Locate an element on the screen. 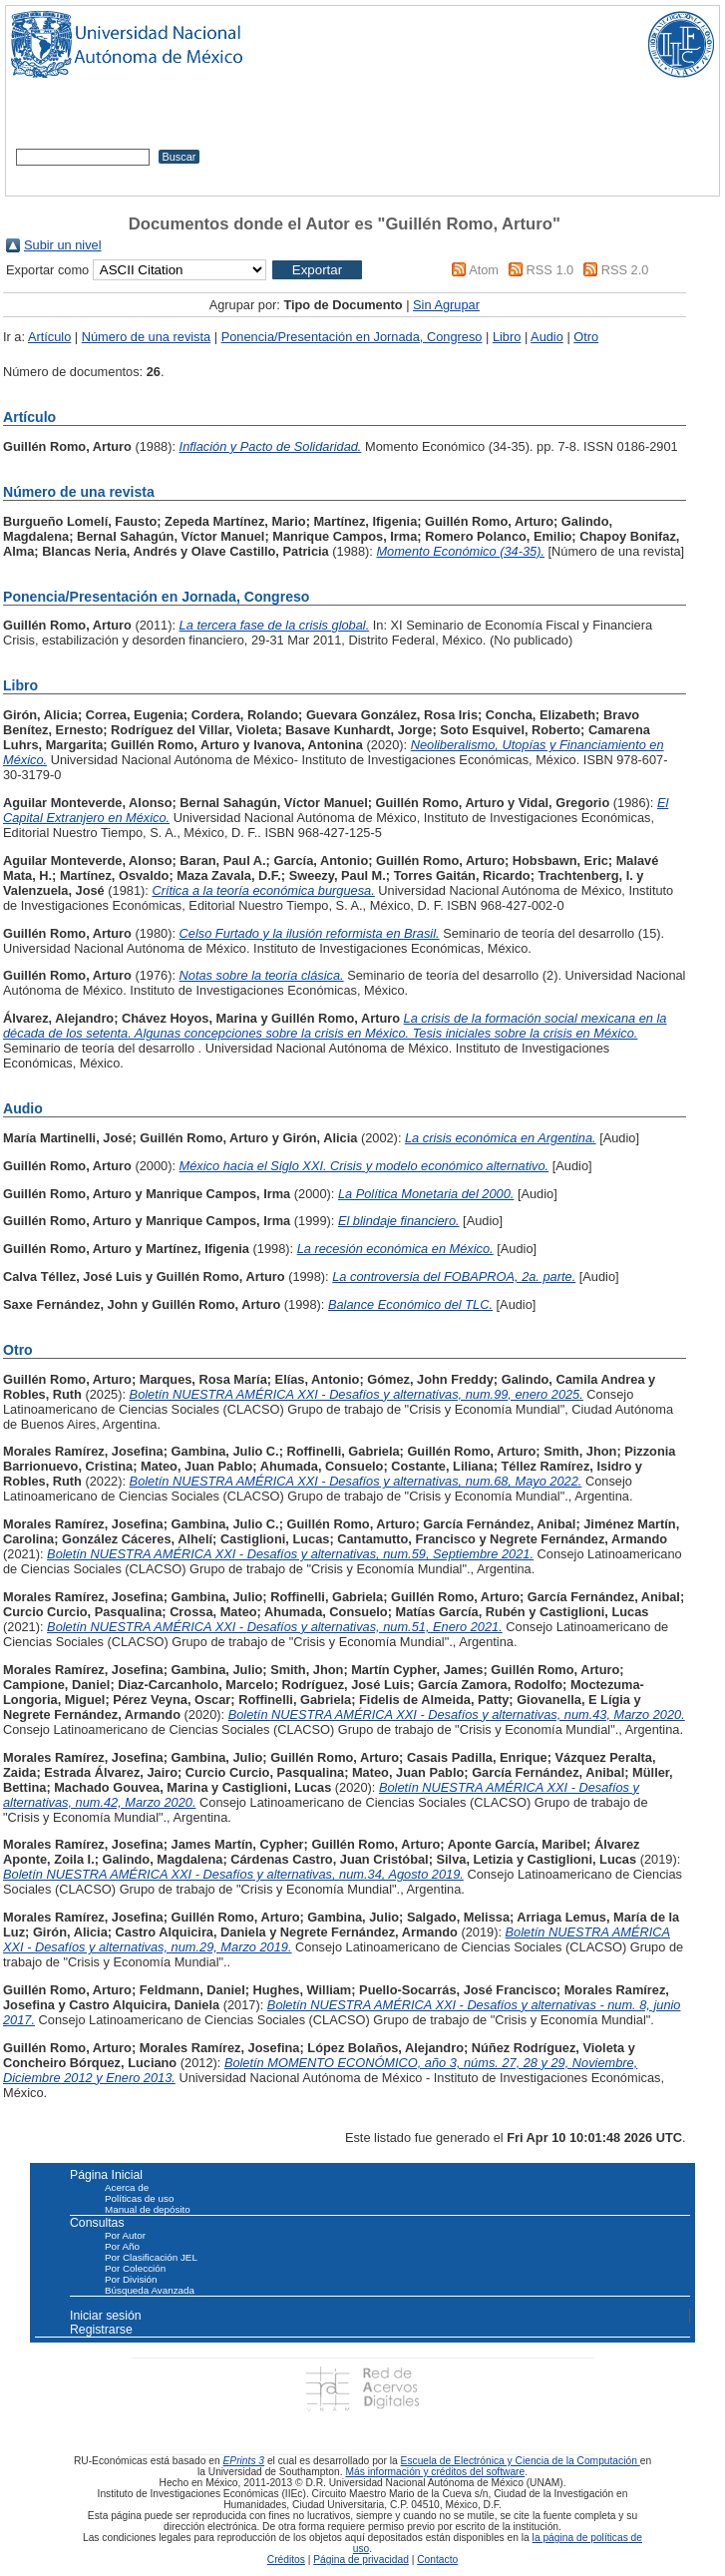 Image resolution: width=725 pixels, height=2576 pixels. Por Año is located at coordinates (122, 2246).